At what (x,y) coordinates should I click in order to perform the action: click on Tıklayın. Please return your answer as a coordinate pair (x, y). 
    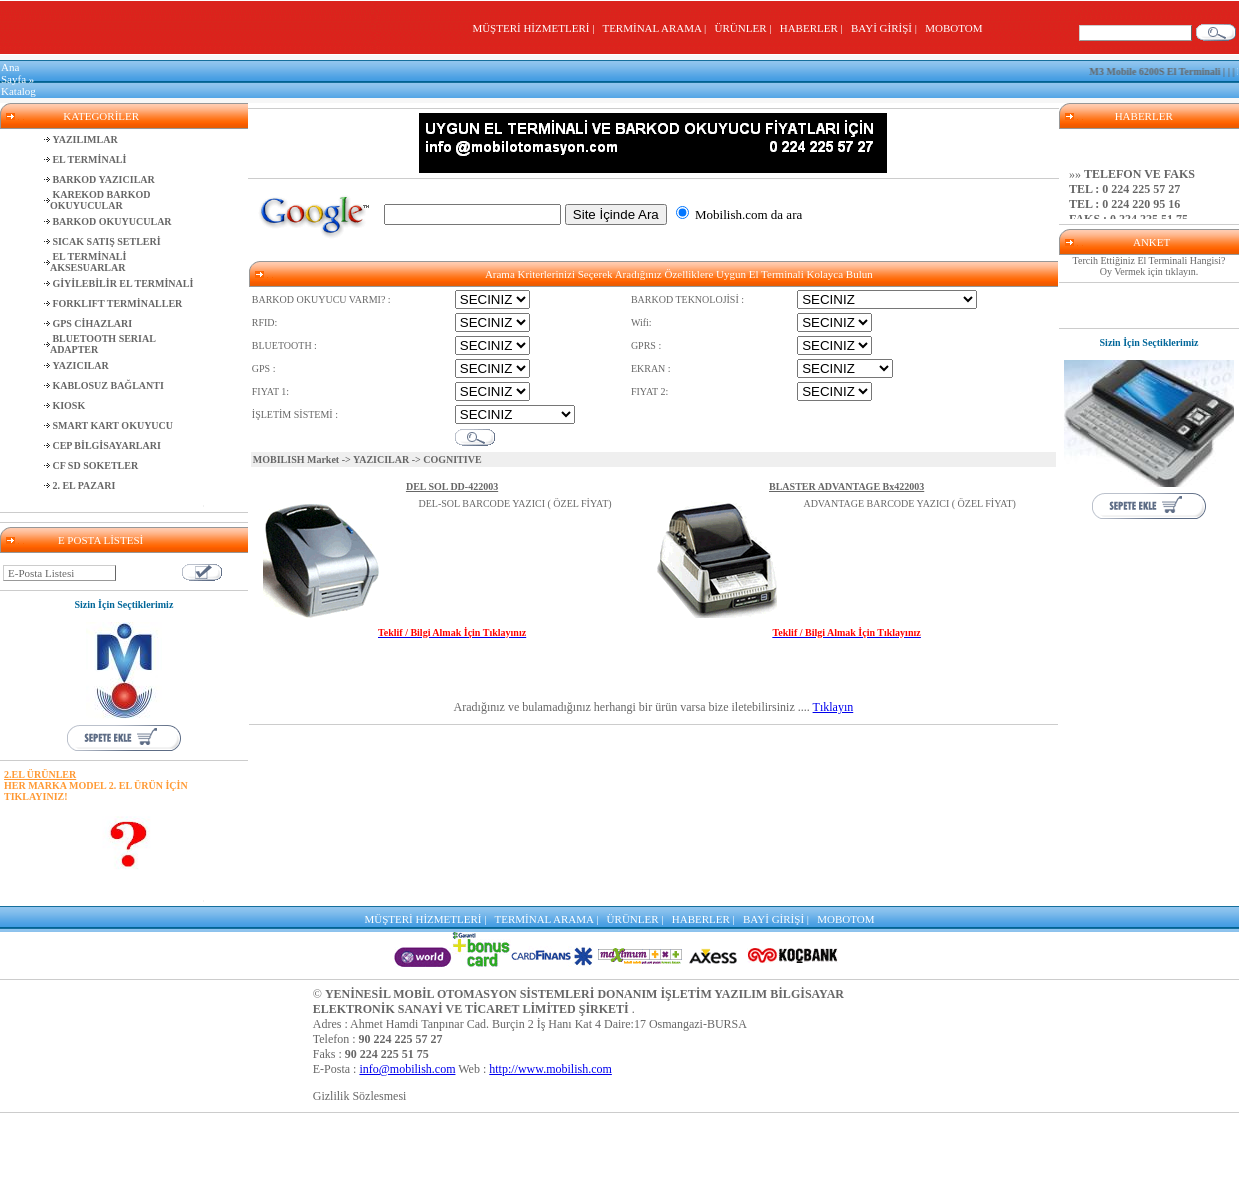
    Looking at the image, I should click on (833, 707).